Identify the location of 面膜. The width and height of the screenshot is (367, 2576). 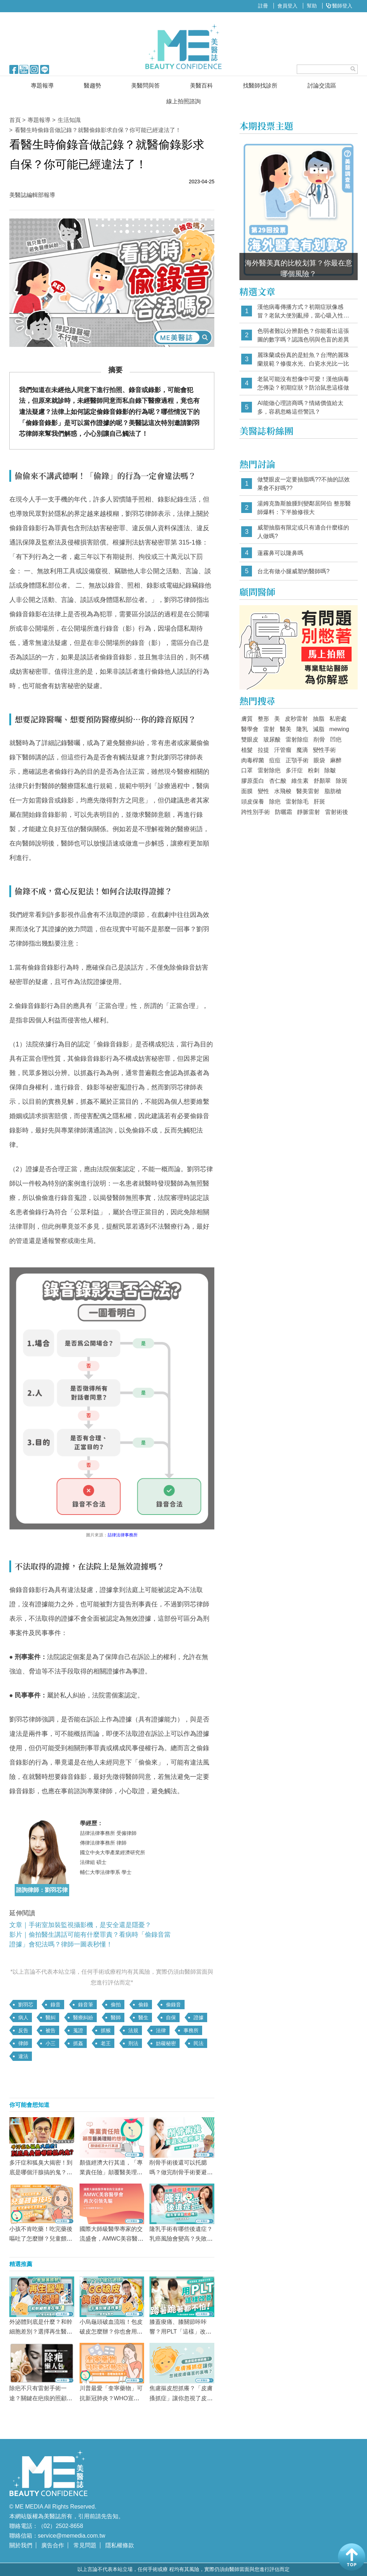
(247, 791).